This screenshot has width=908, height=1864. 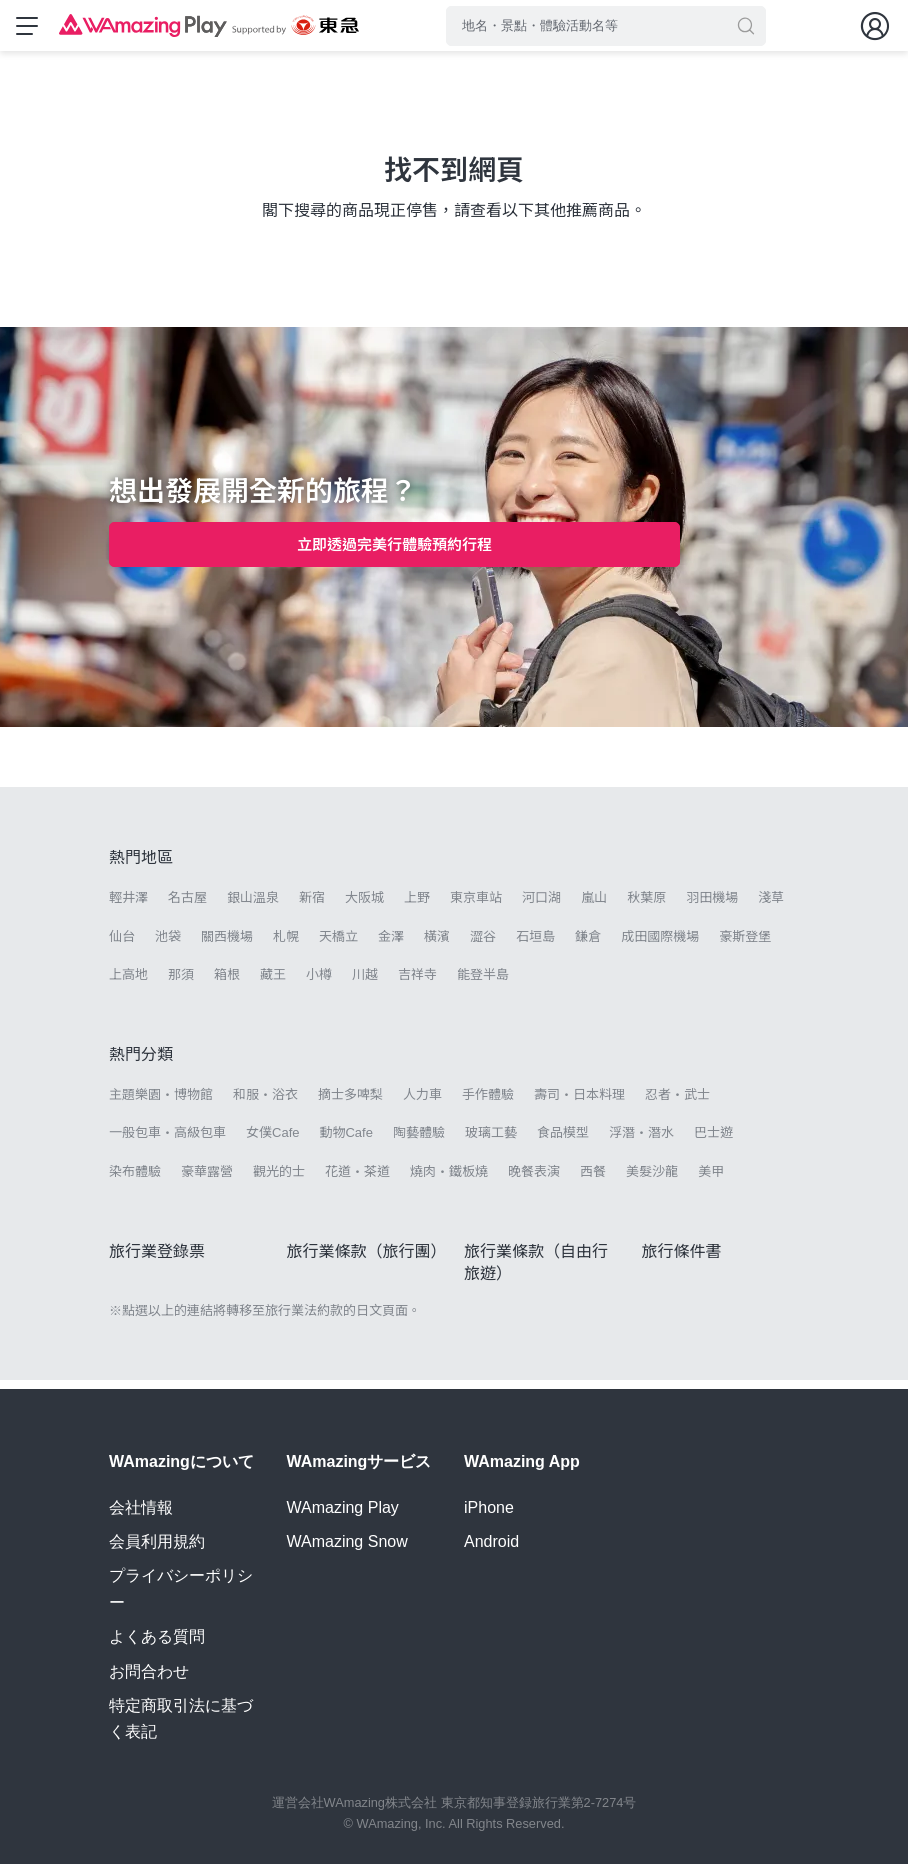 What do you see at coordinates (181, 983) in the screenshot?
I see `那須` at bounding box center [181, 983].